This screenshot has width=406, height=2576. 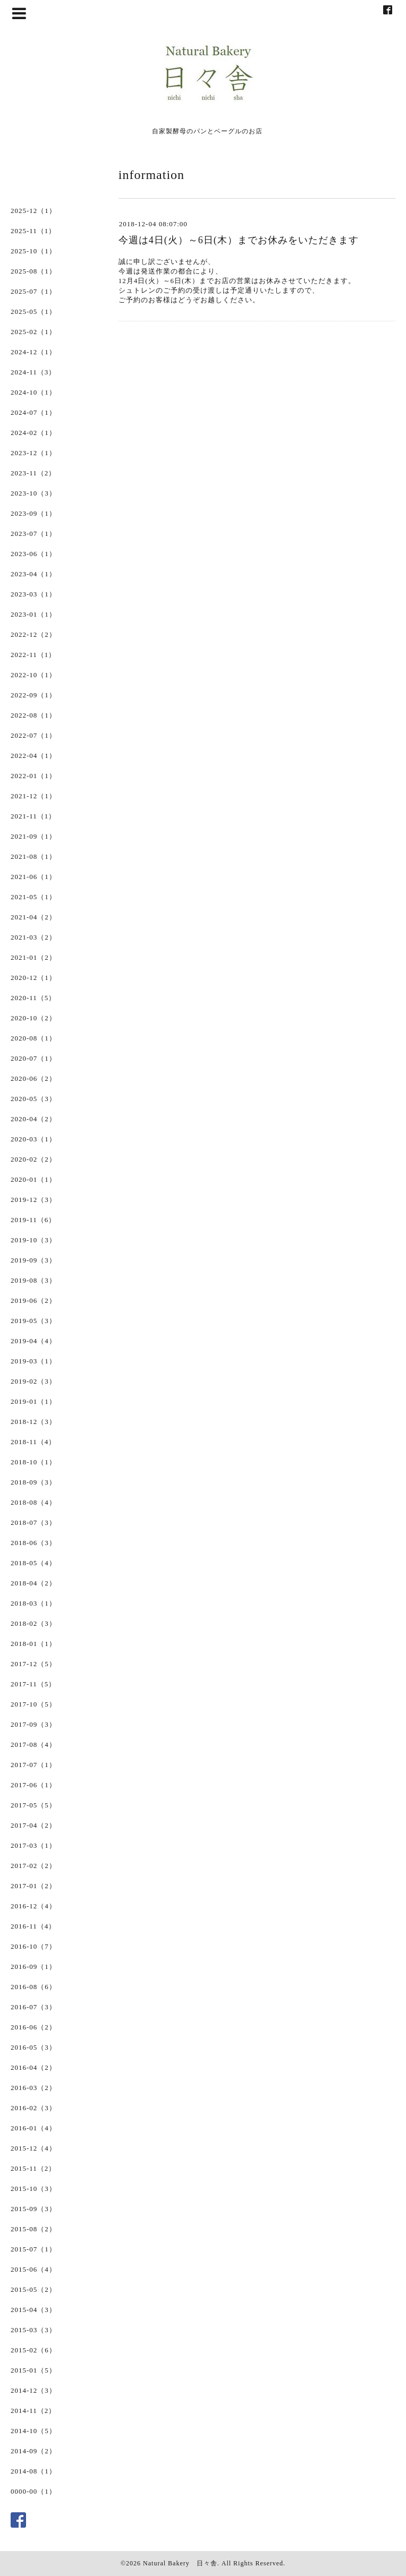 I want to click on Natural Bakery 日々舎, so click(x=180, y=2563).